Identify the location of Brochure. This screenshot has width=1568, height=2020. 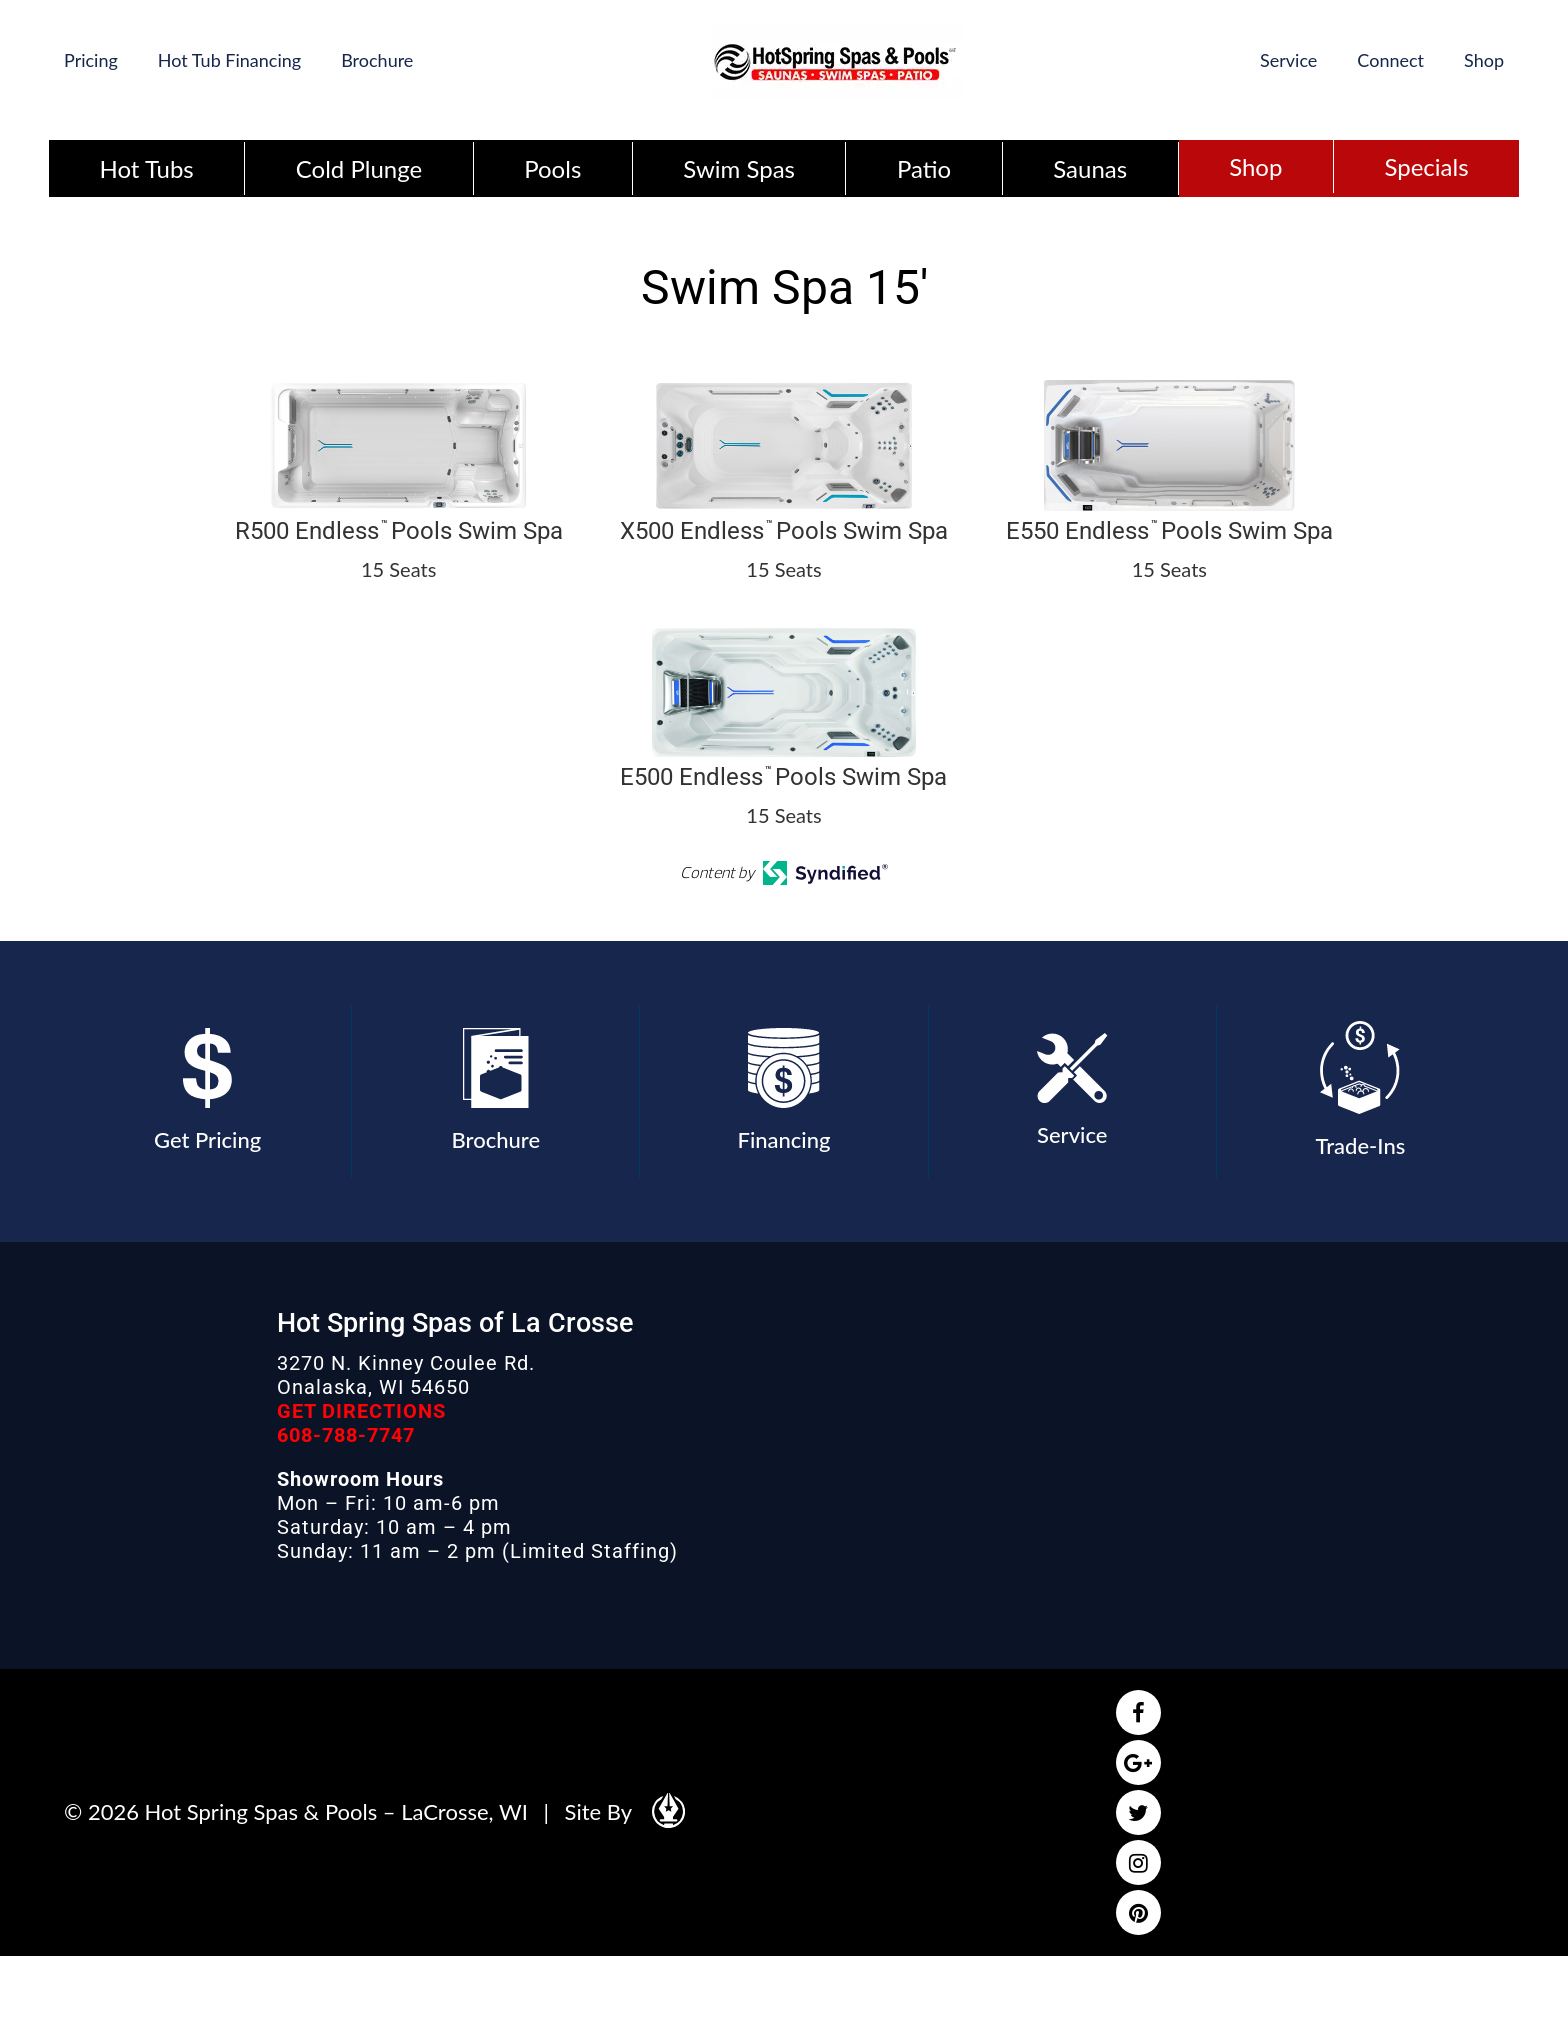
(377, 60).